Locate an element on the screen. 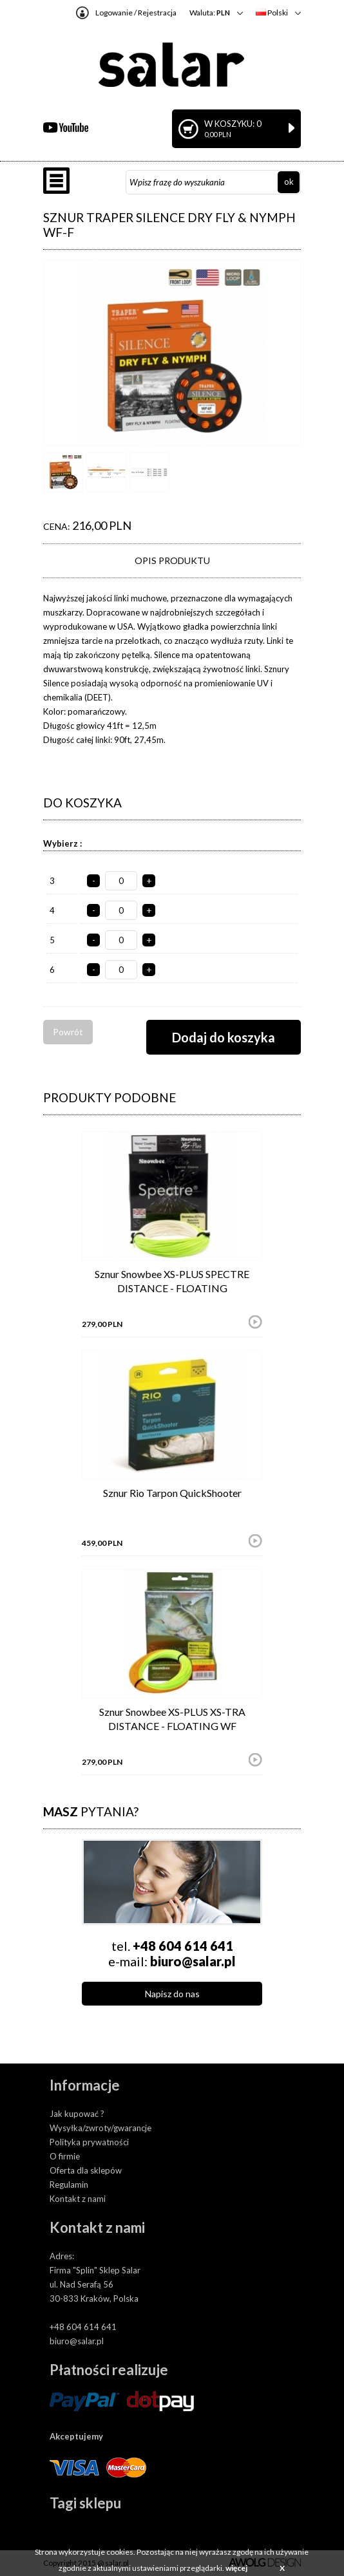  więcej is located at coordinates (236, 2568).